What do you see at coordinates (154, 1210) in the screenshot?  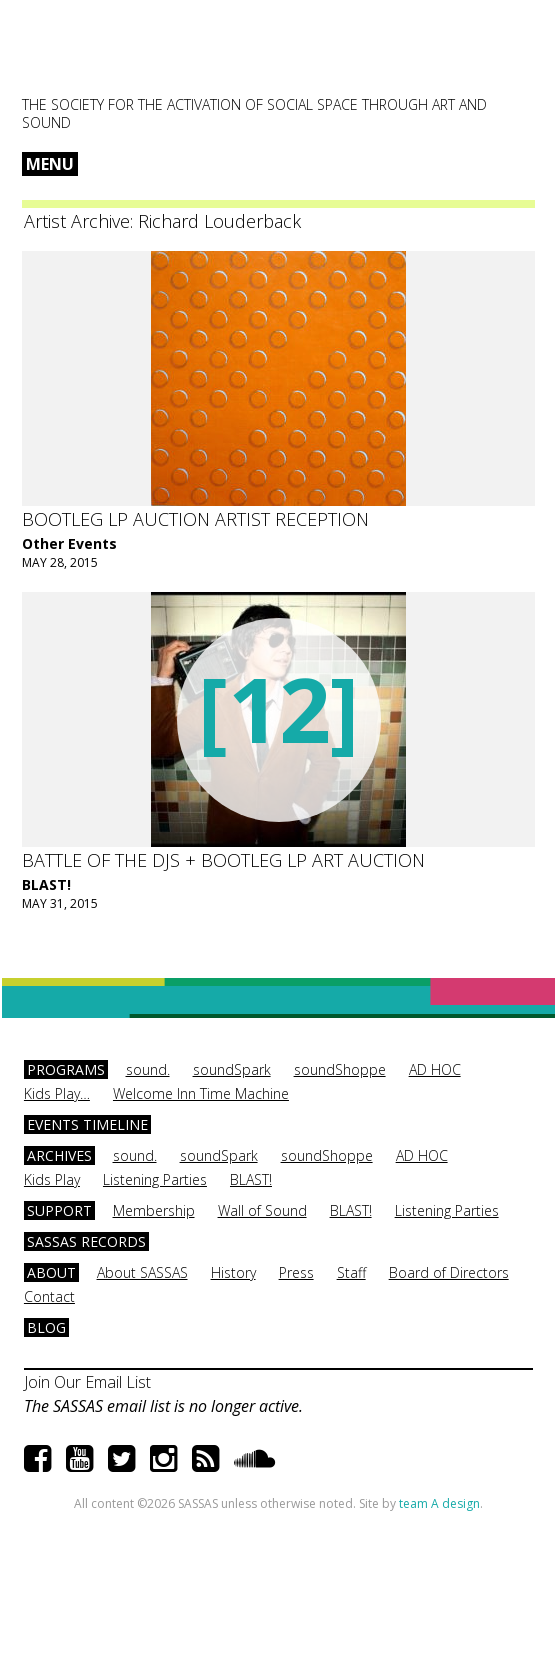 I see `Membership` at bounding box center [154, 1210].